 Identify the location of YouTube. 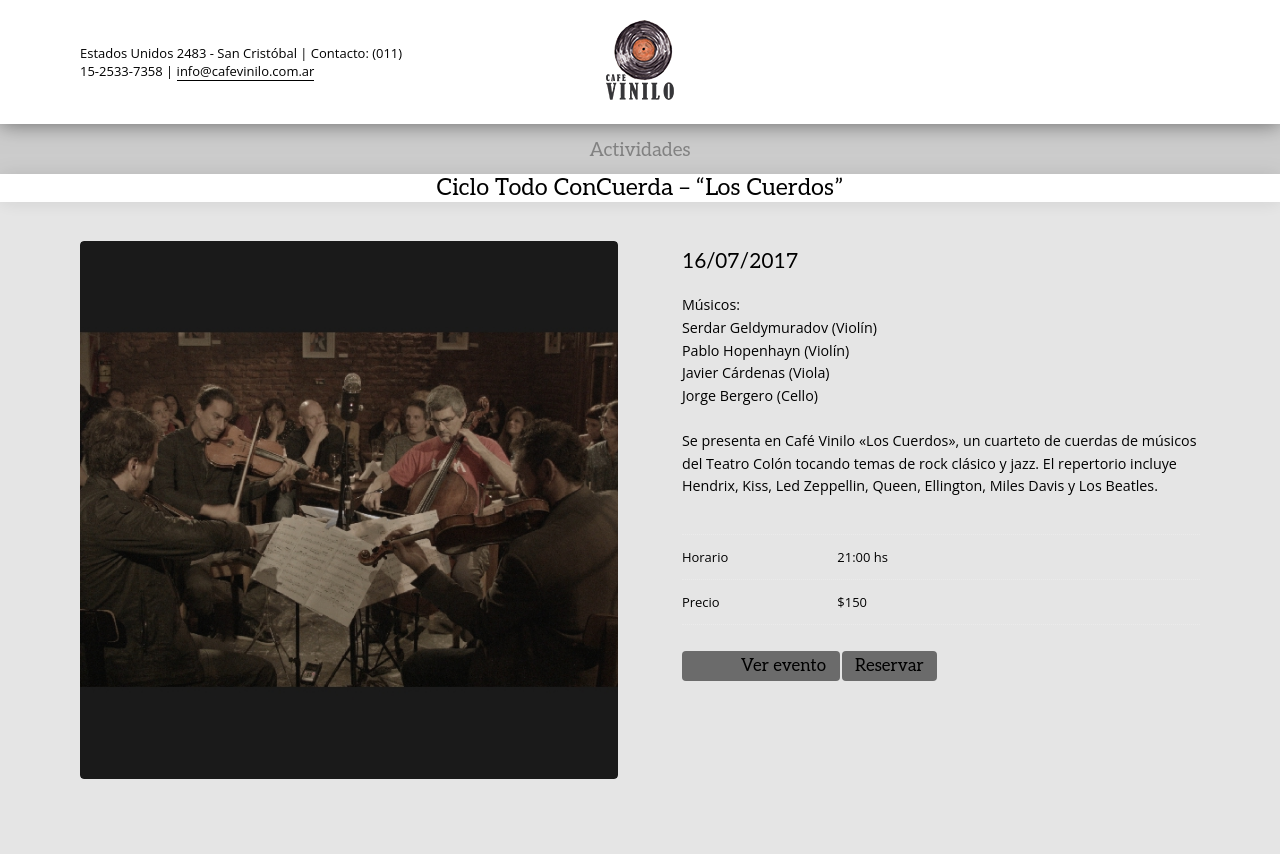
(1106, 61).